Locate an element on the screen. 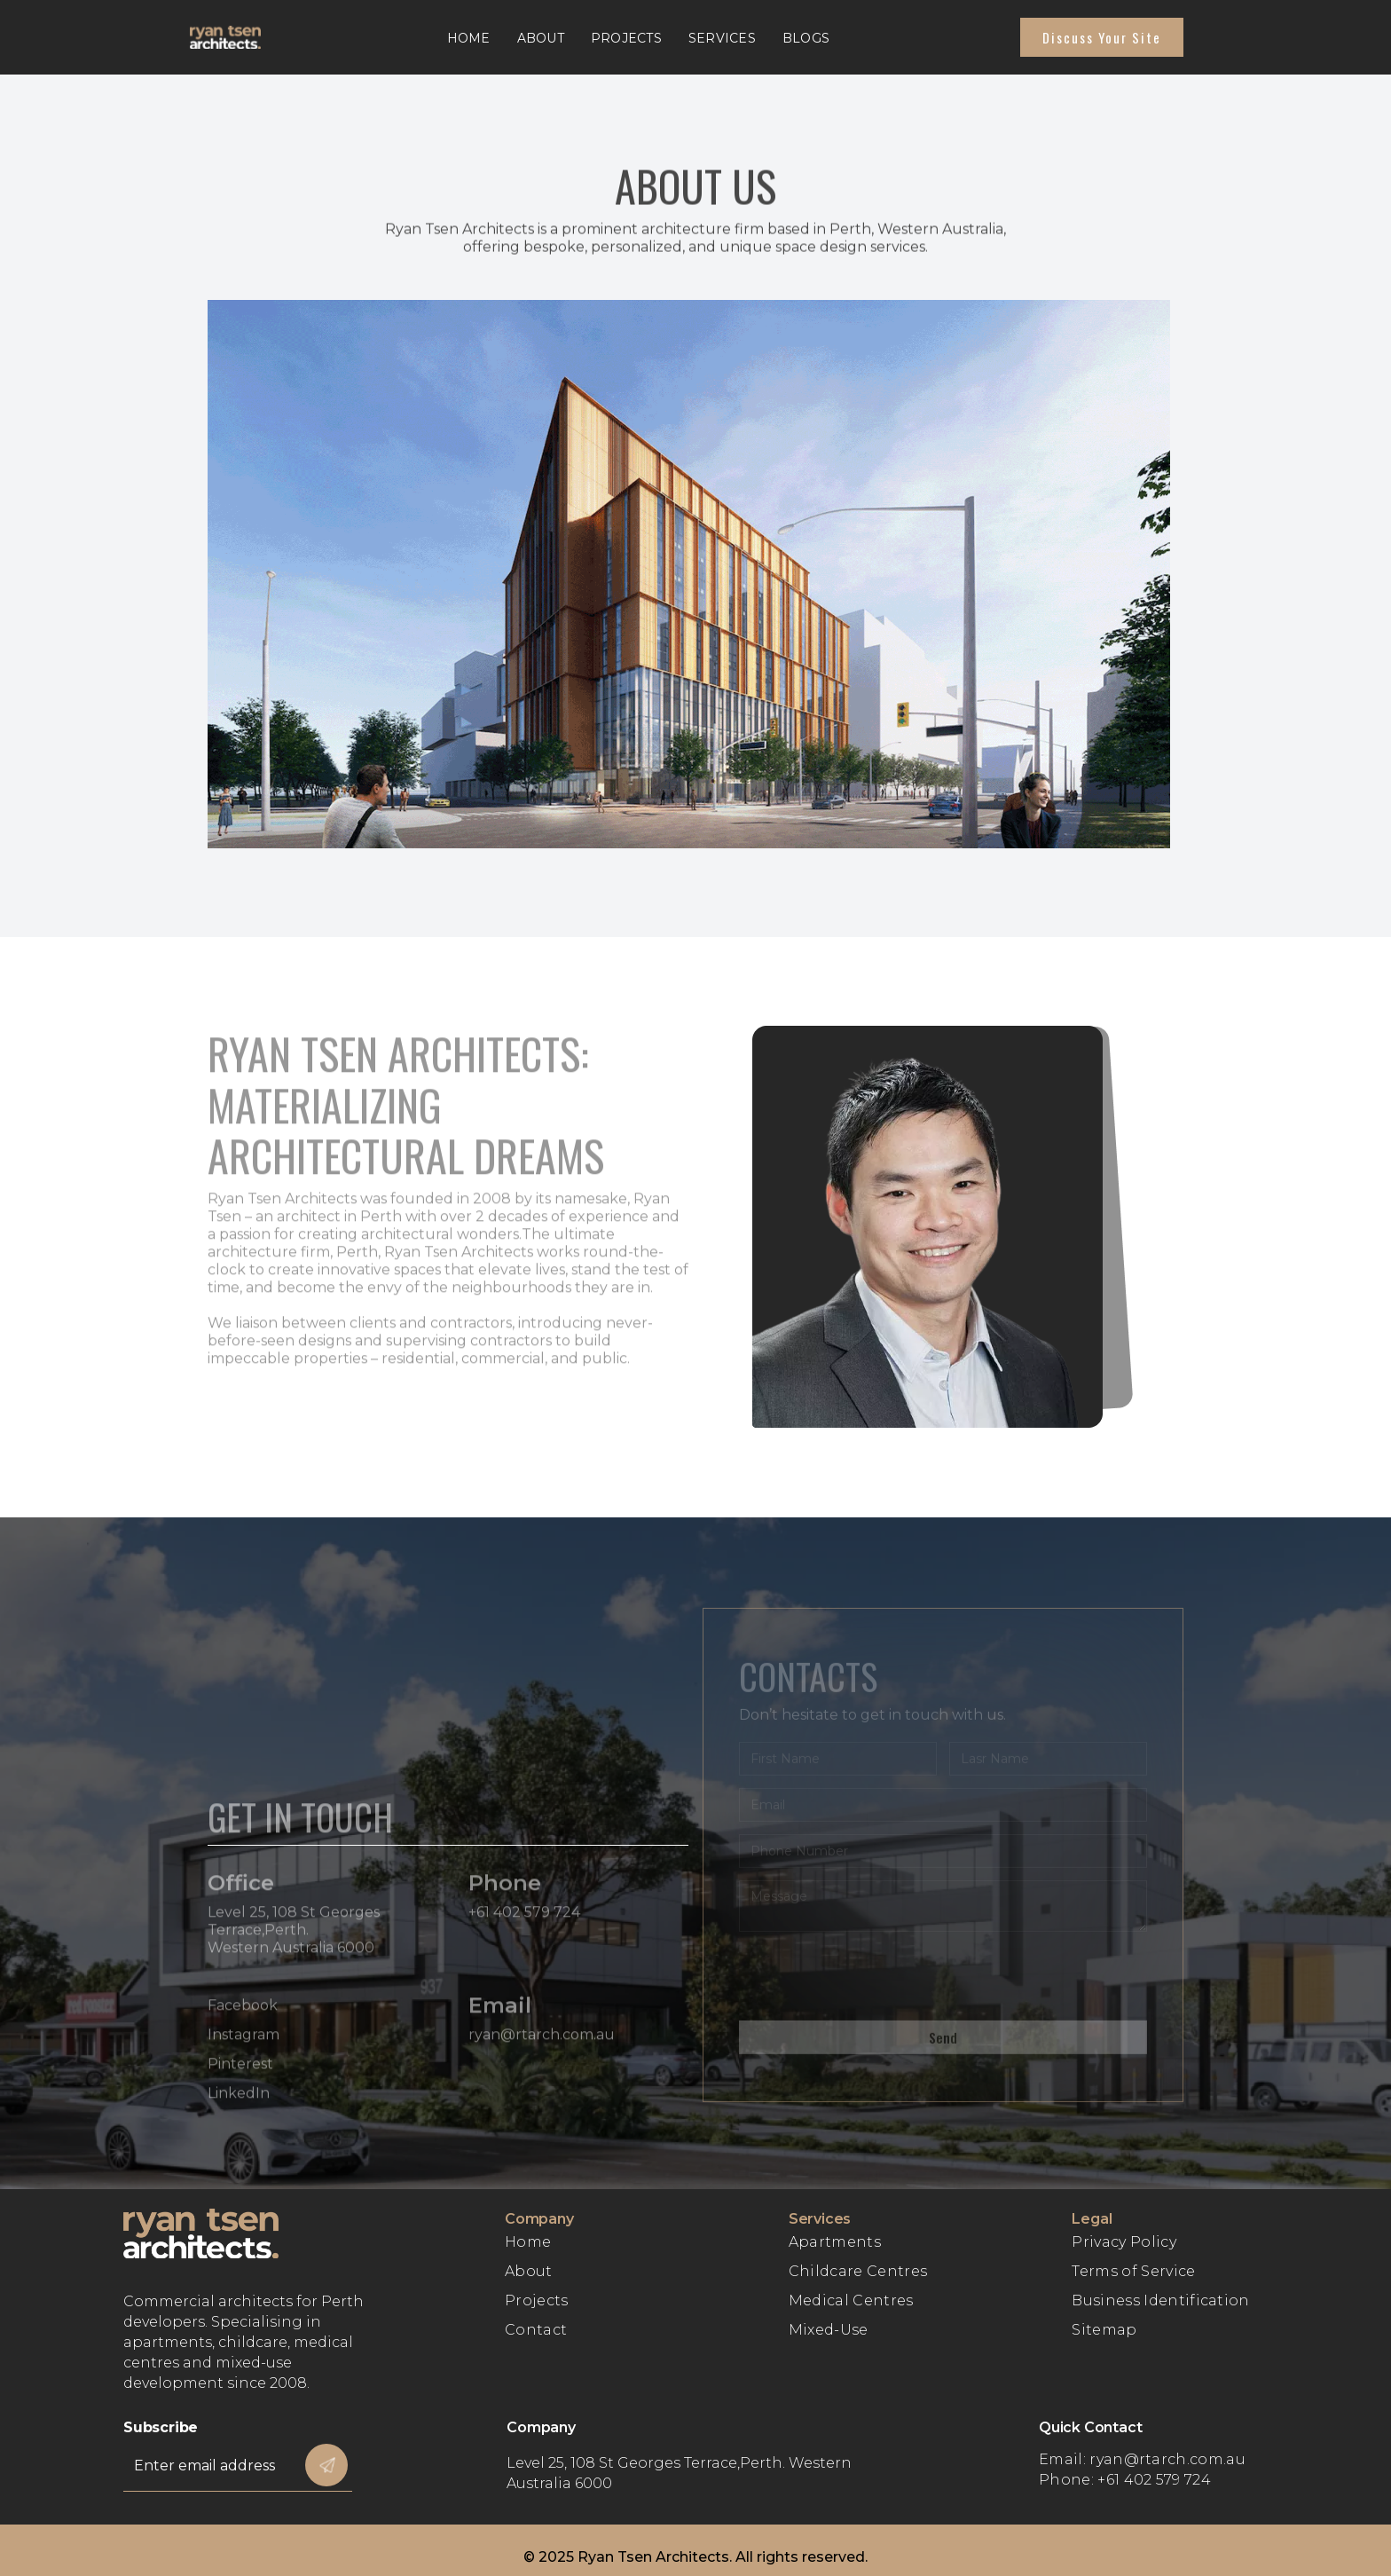 The width and height of the screenshot is (1391, 2576). Childcare Centres is located at coordinates (858, 2271).